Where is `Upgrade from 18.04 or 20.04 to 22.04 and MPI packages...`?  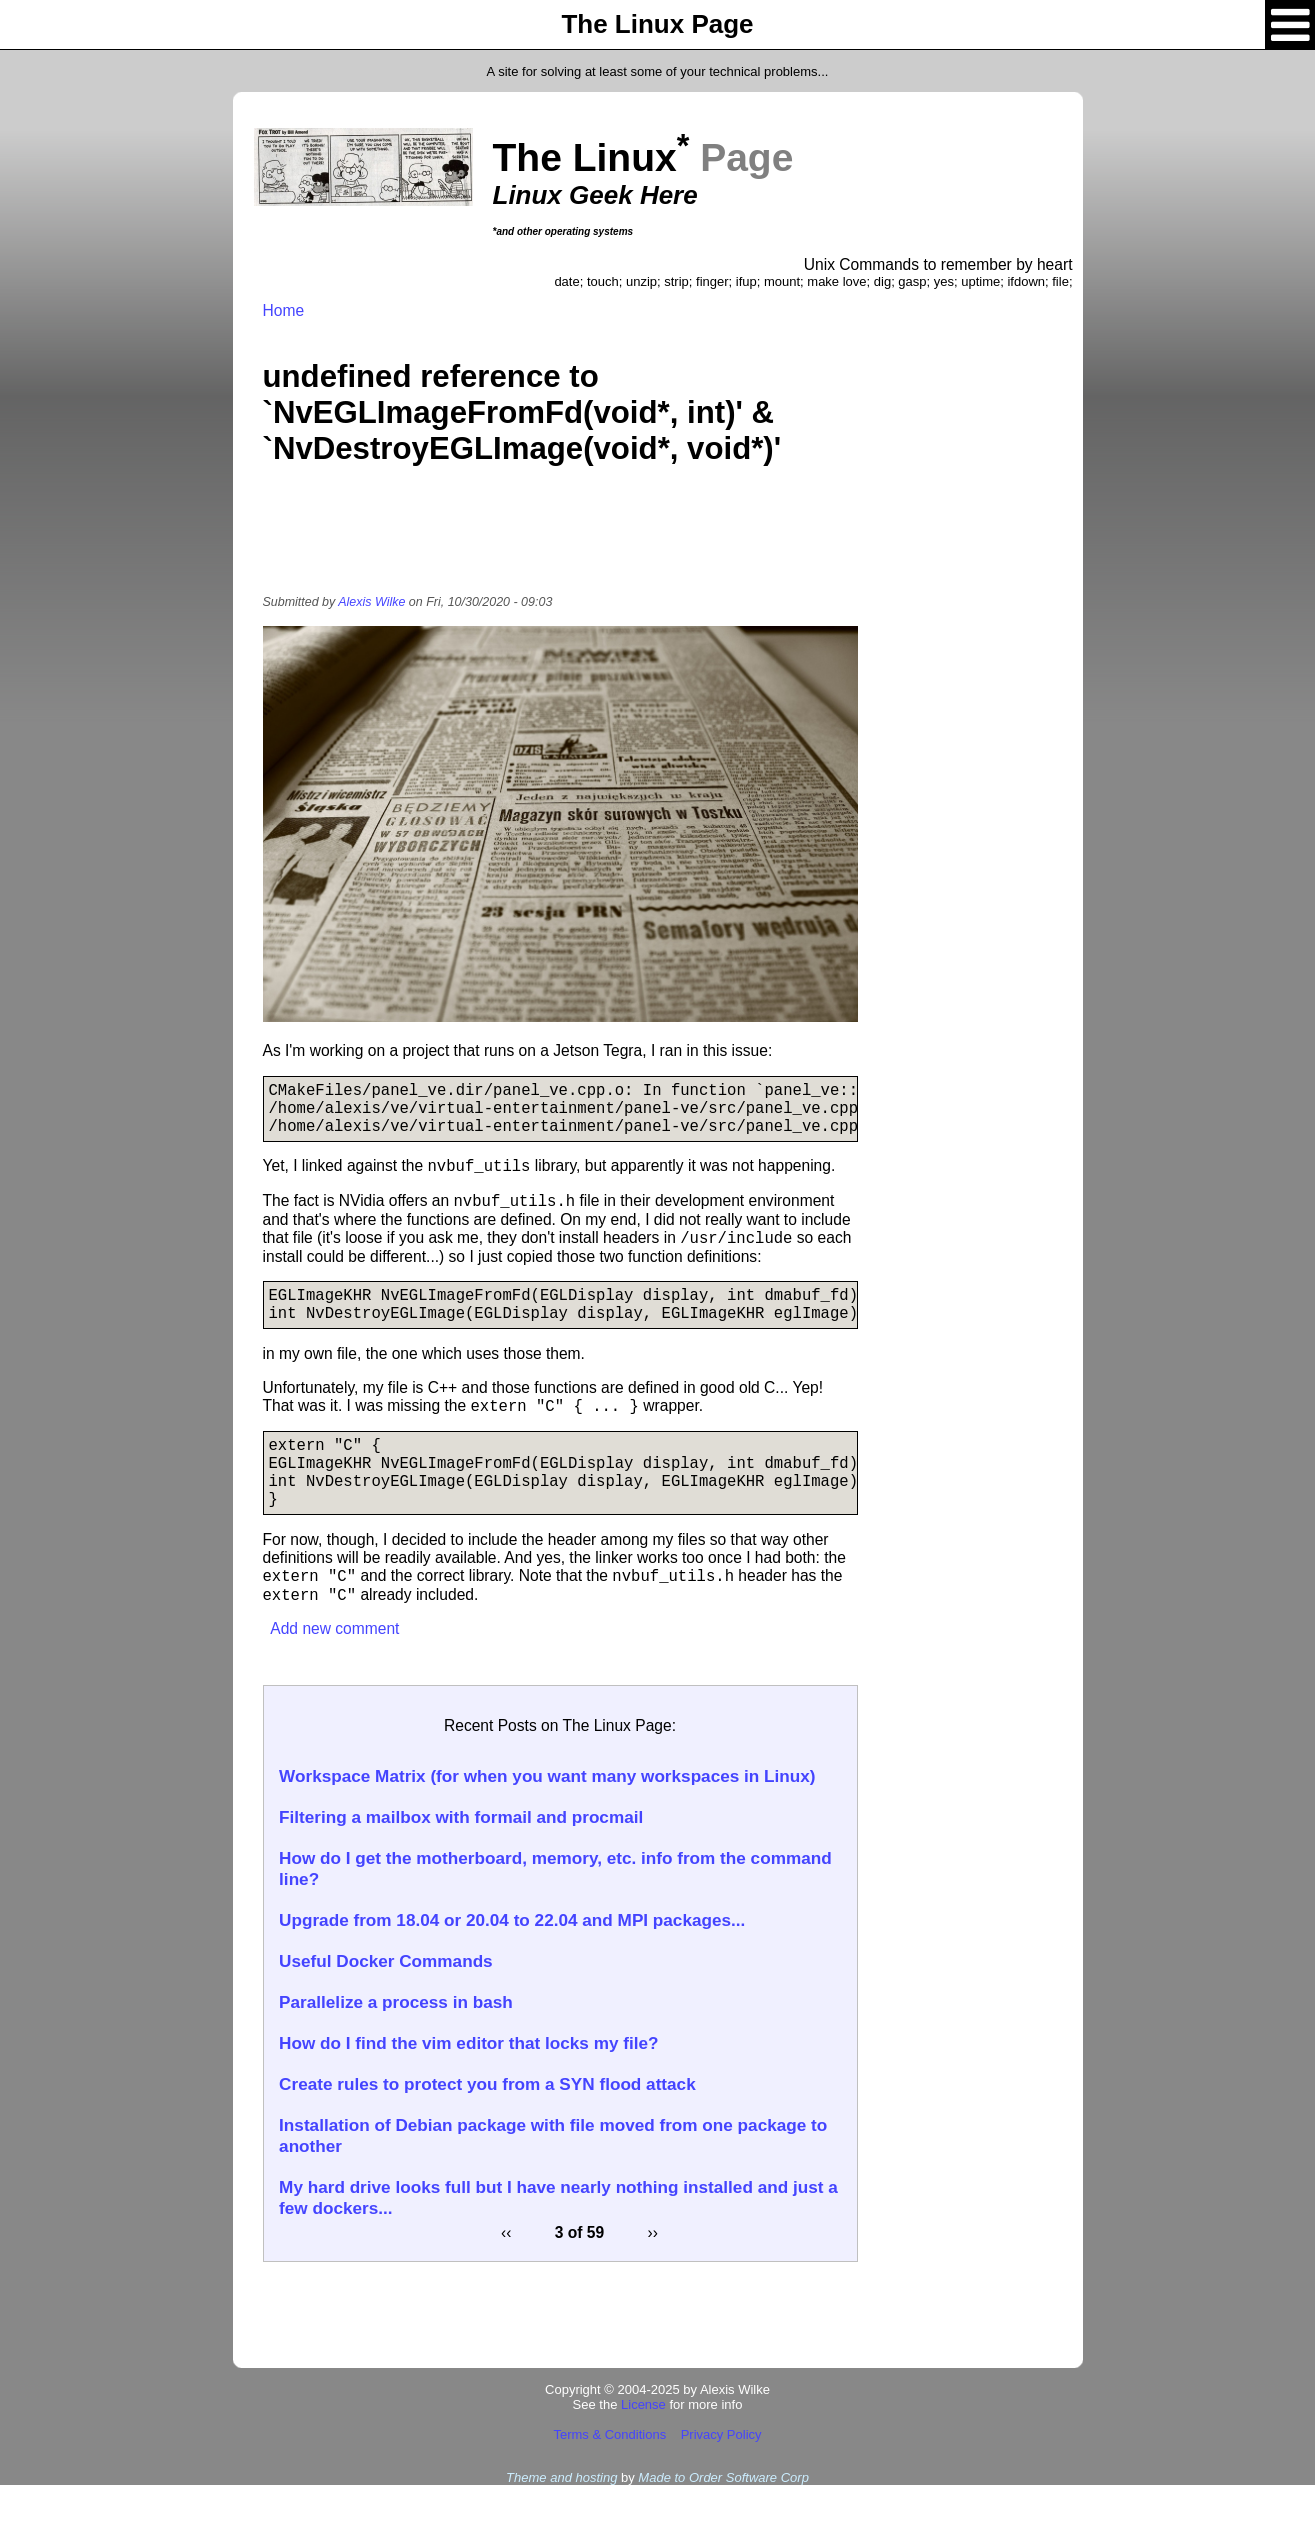
Upgrade from 18.04 or 20.04 to 22.04 and MPI packages... is located at coordinates (512, 1956).